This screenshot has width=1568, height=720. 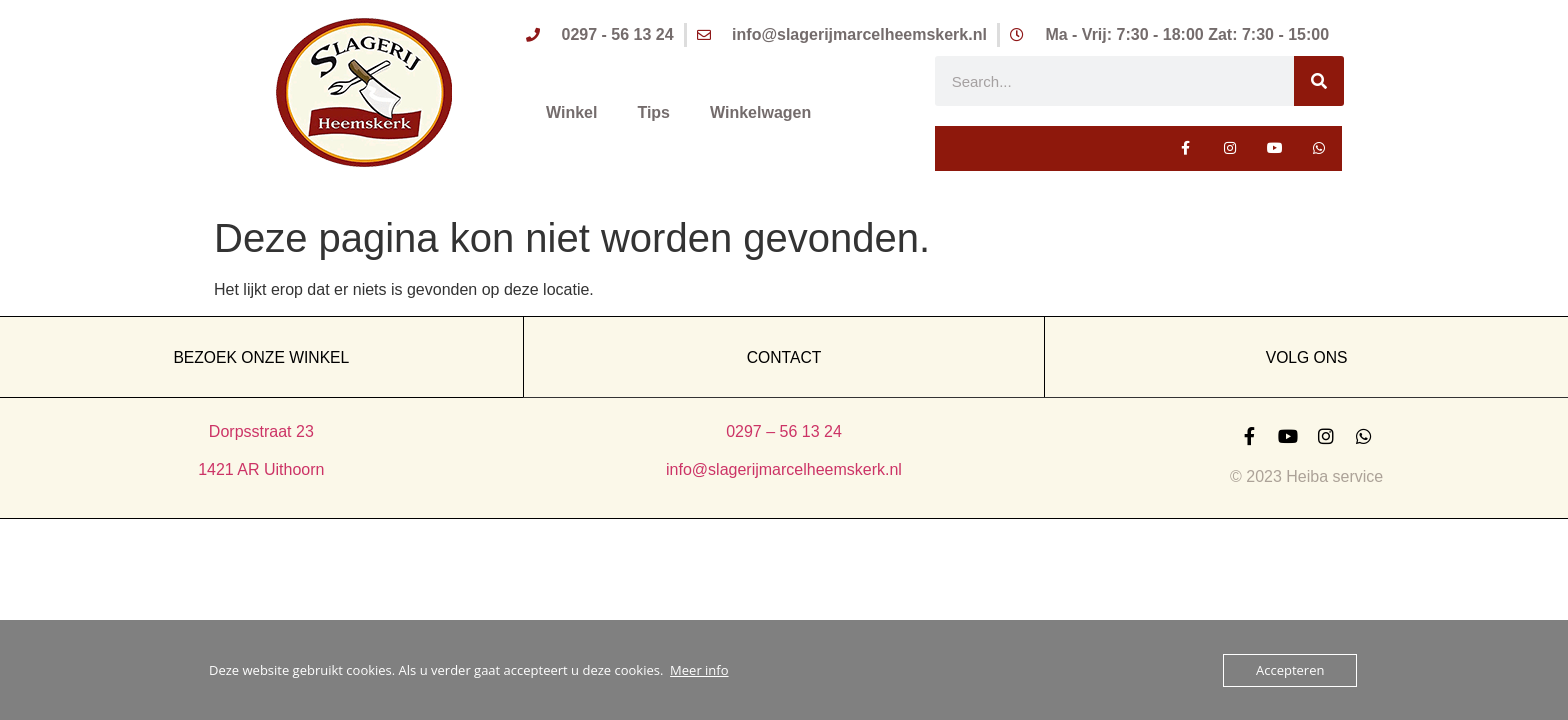 What do you see at coordinates (261, 469) in the screenshot?
I see `1421 AR Uithoorn` at bounding box center [261, 469].